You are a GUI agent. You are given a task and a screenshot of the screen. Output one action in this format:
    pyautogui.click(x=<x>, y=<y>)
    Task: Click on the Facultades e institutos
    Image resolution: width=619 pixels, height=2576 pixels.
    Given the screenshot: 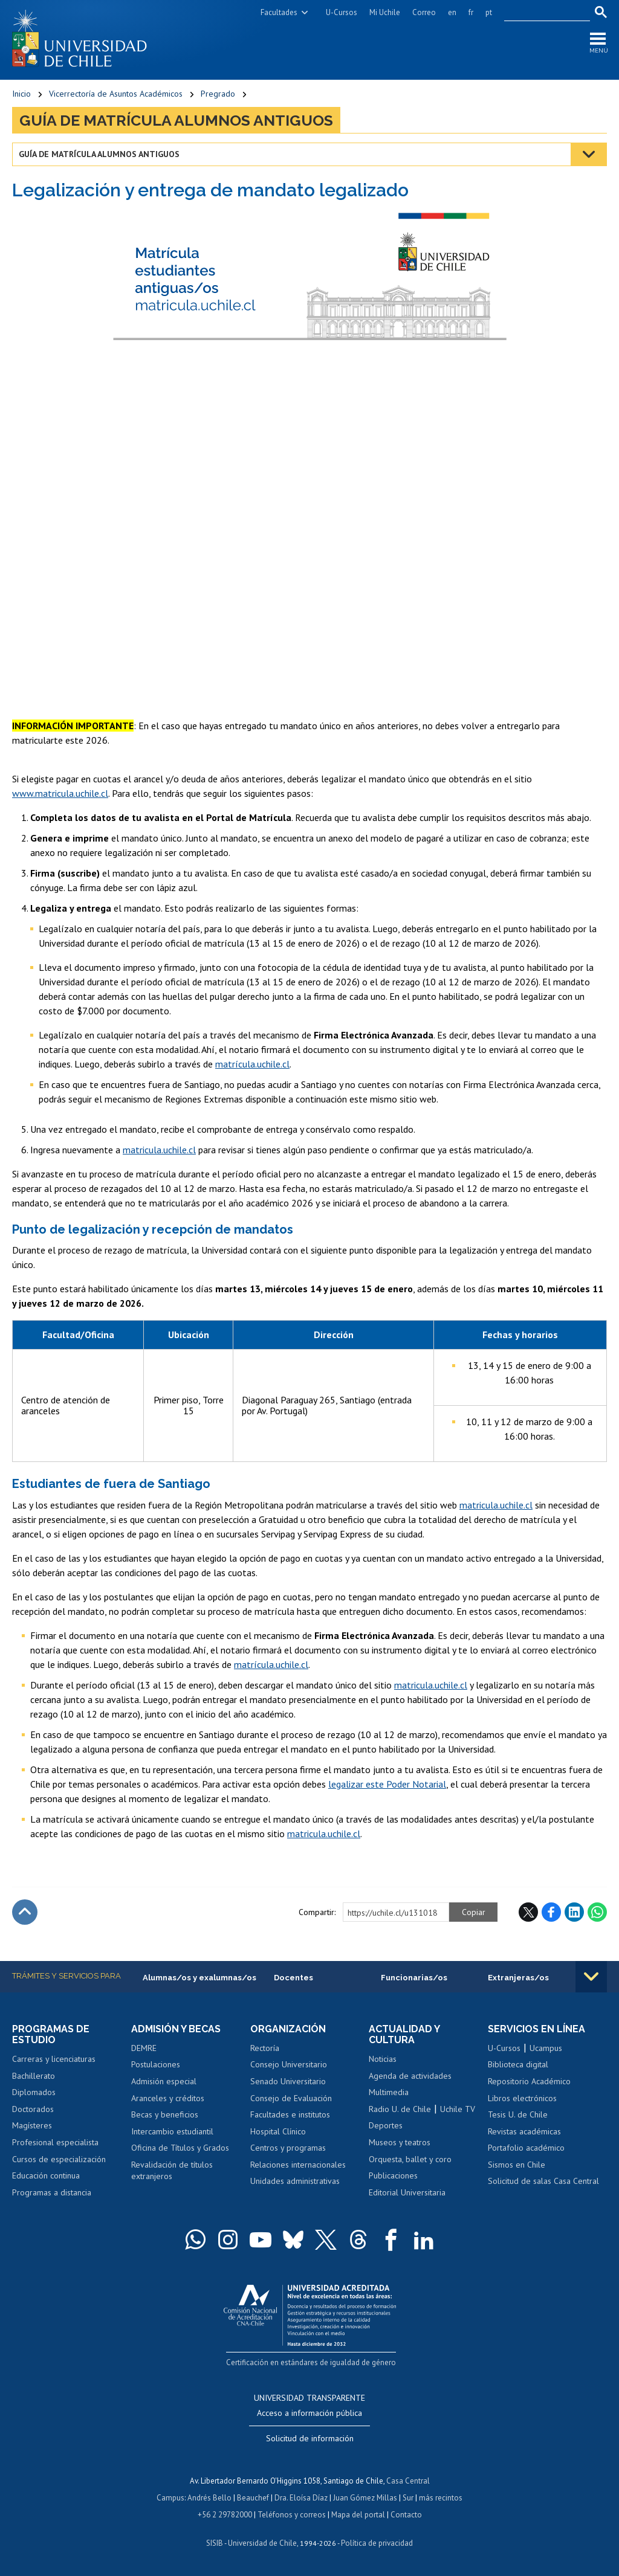 What is the action you would take?
    pyautogui.click(x=290, y=2114)
    